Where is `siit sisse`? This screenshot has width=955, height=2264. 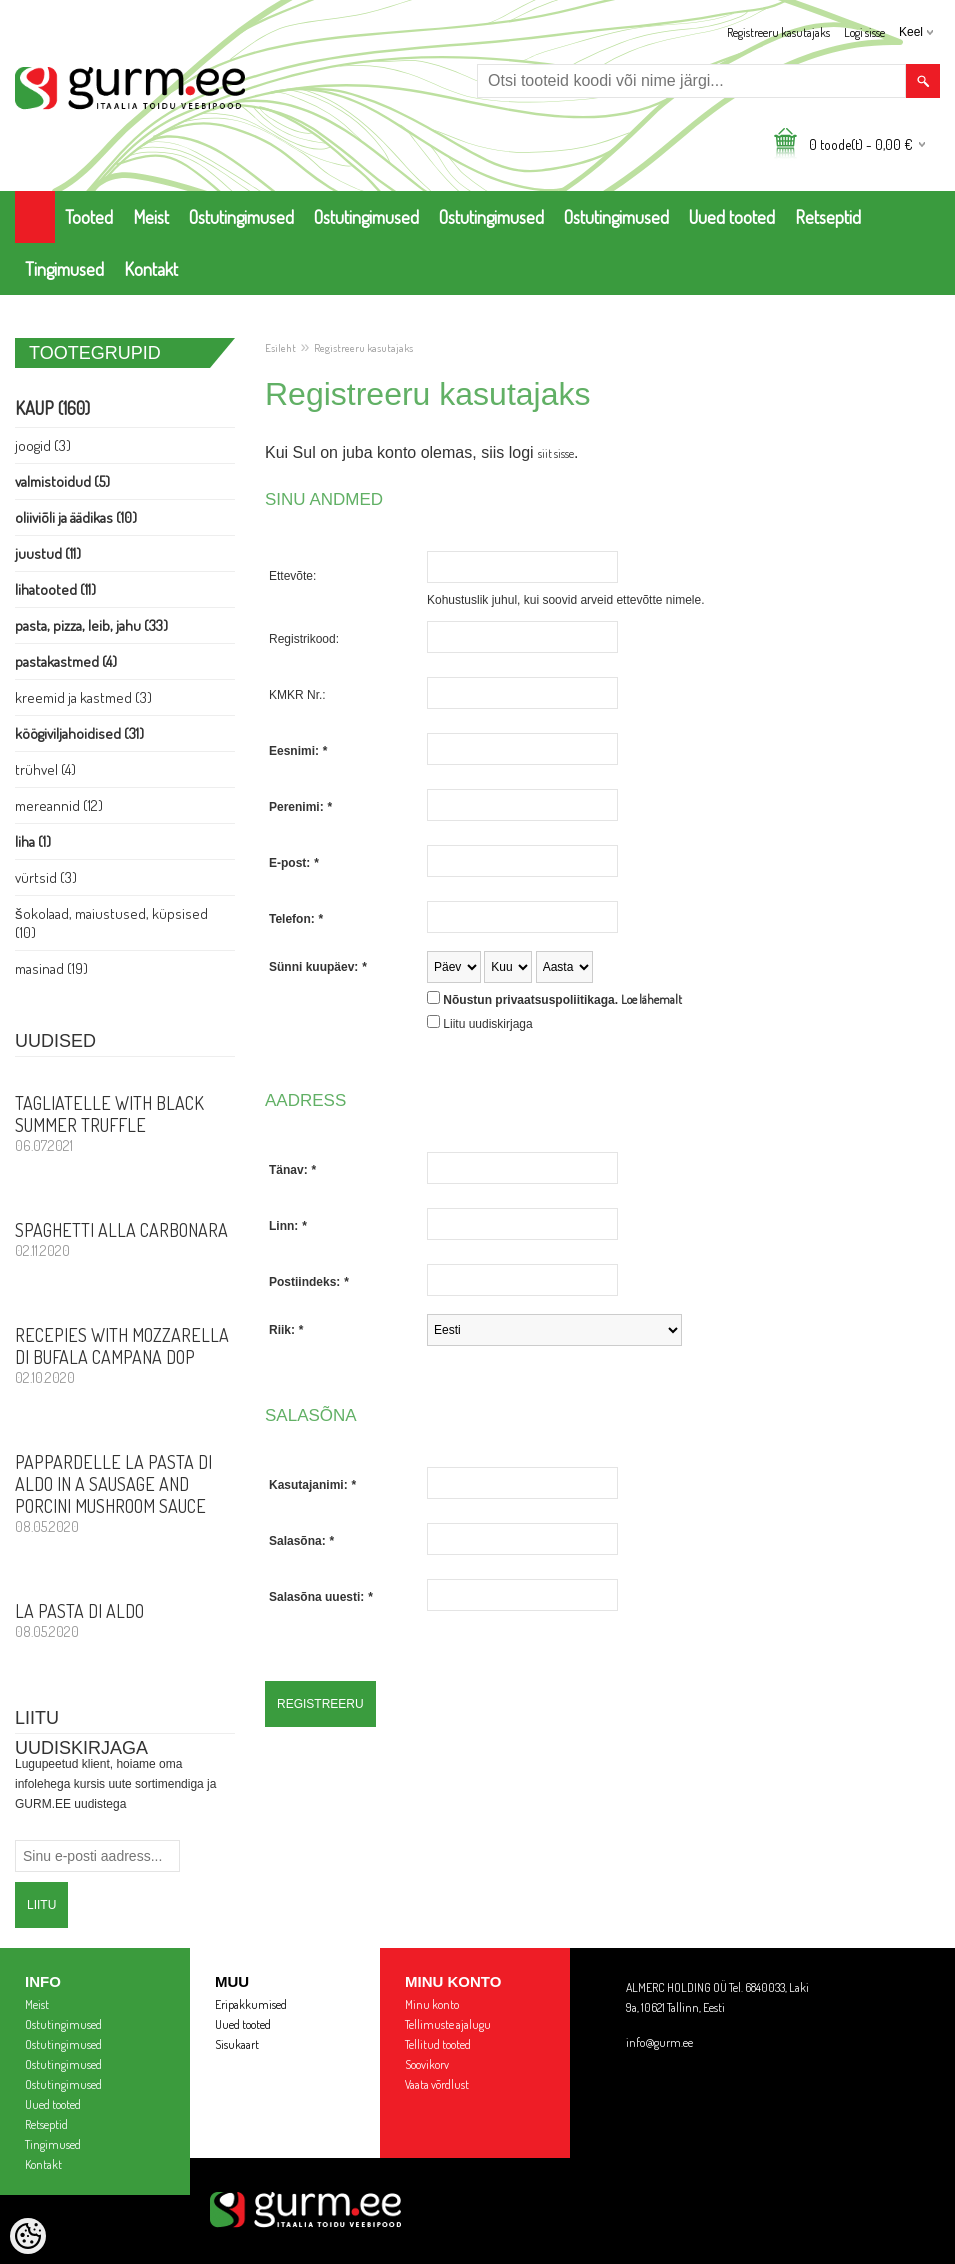
siit sisse is located at coordinates (556, 453).